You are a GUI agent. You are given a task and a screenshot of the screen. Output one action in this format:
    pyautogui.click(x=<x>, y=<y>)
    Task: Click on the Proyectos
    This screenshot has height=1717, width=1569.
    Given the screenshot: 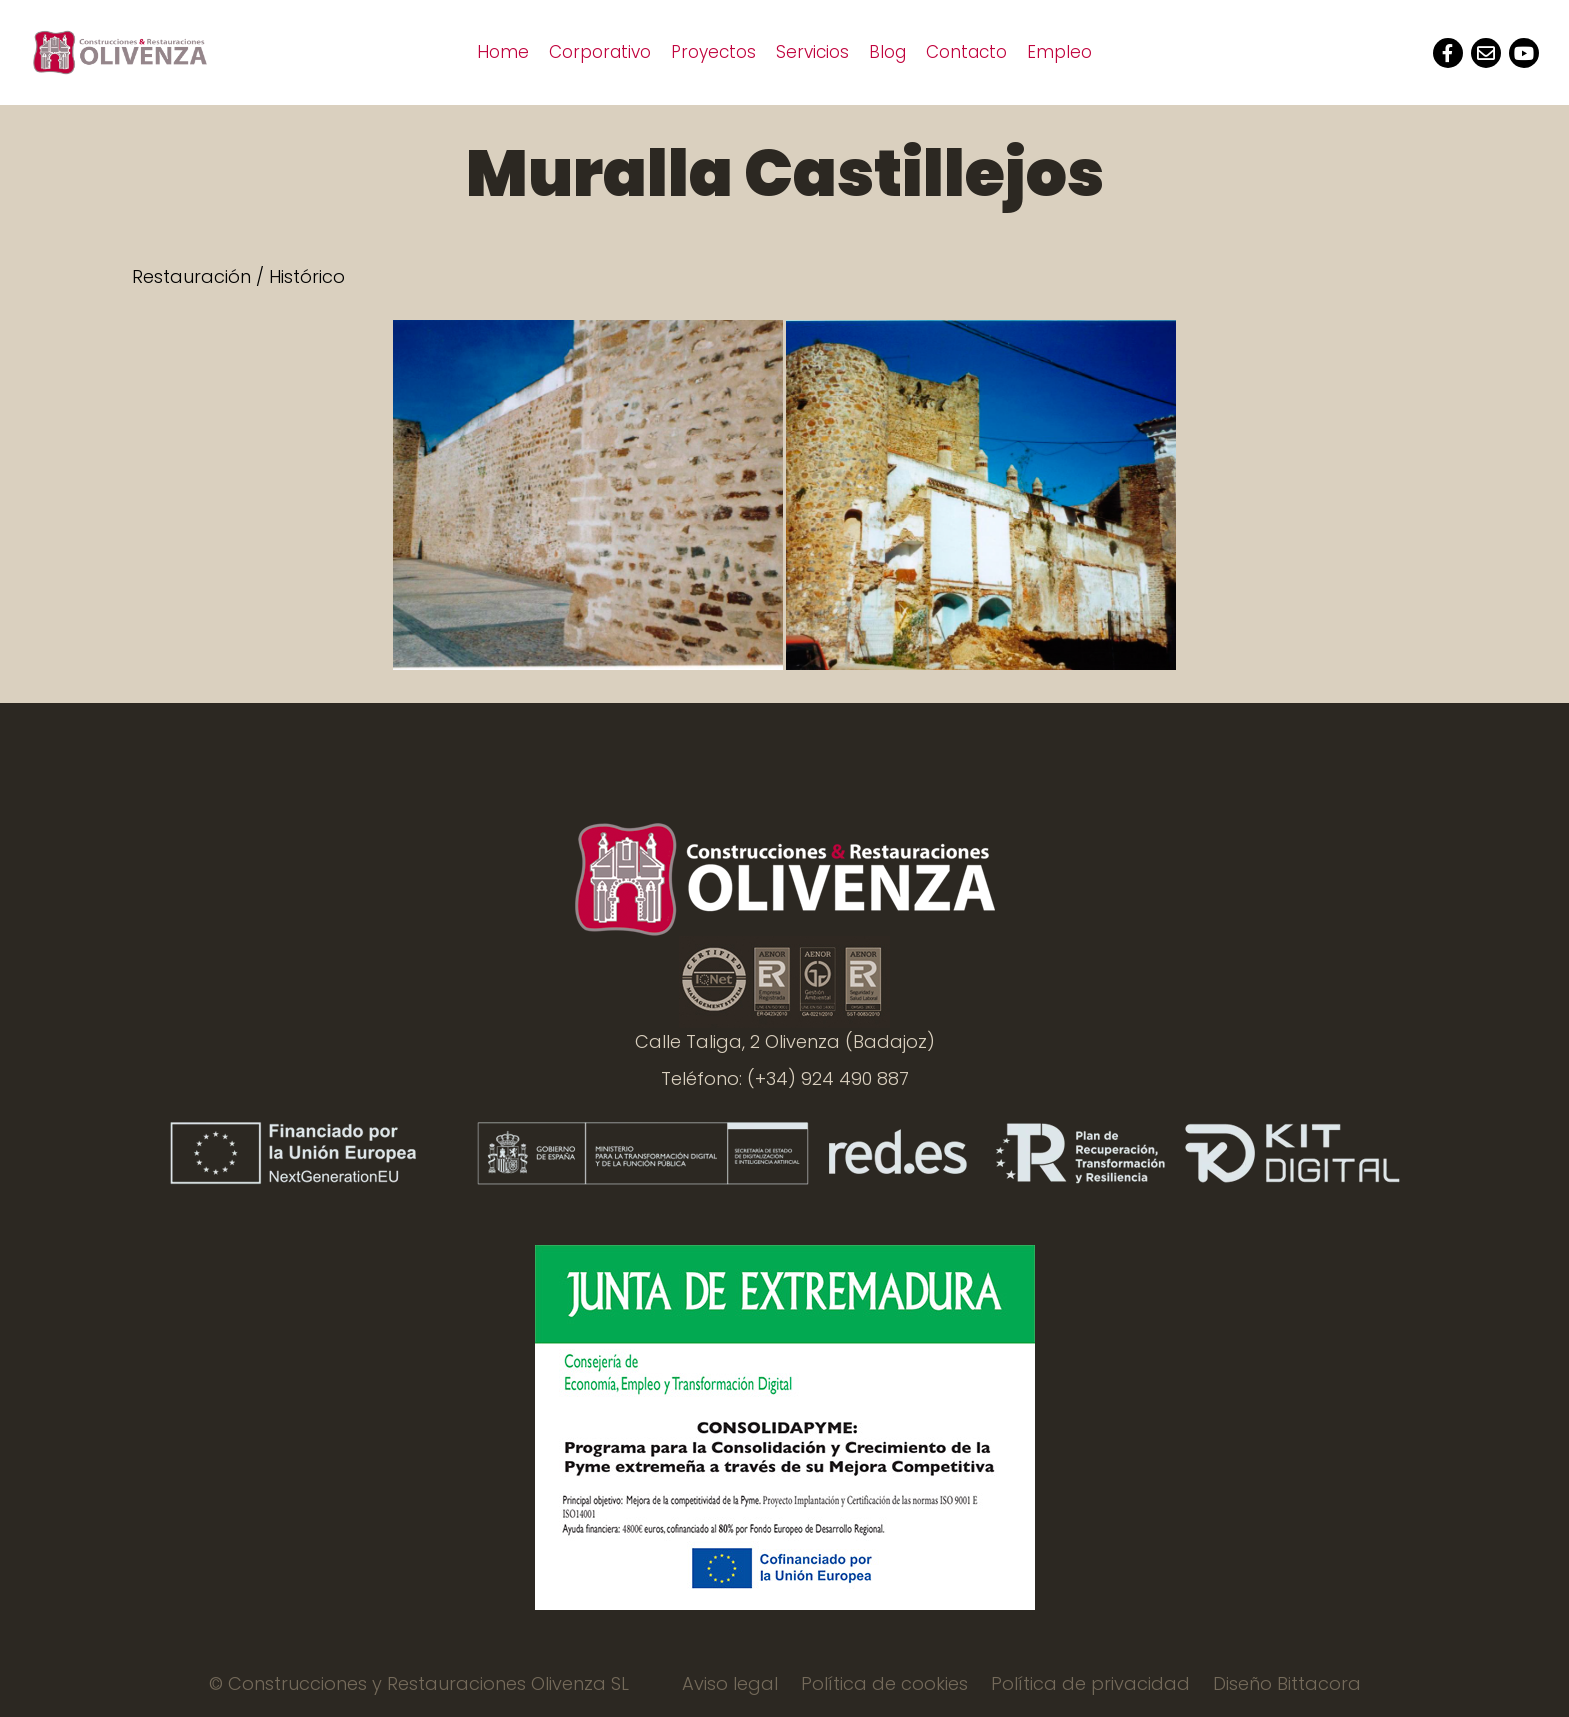 What is the action you would take?
    pyautogui.click(x=713, y=52)
    